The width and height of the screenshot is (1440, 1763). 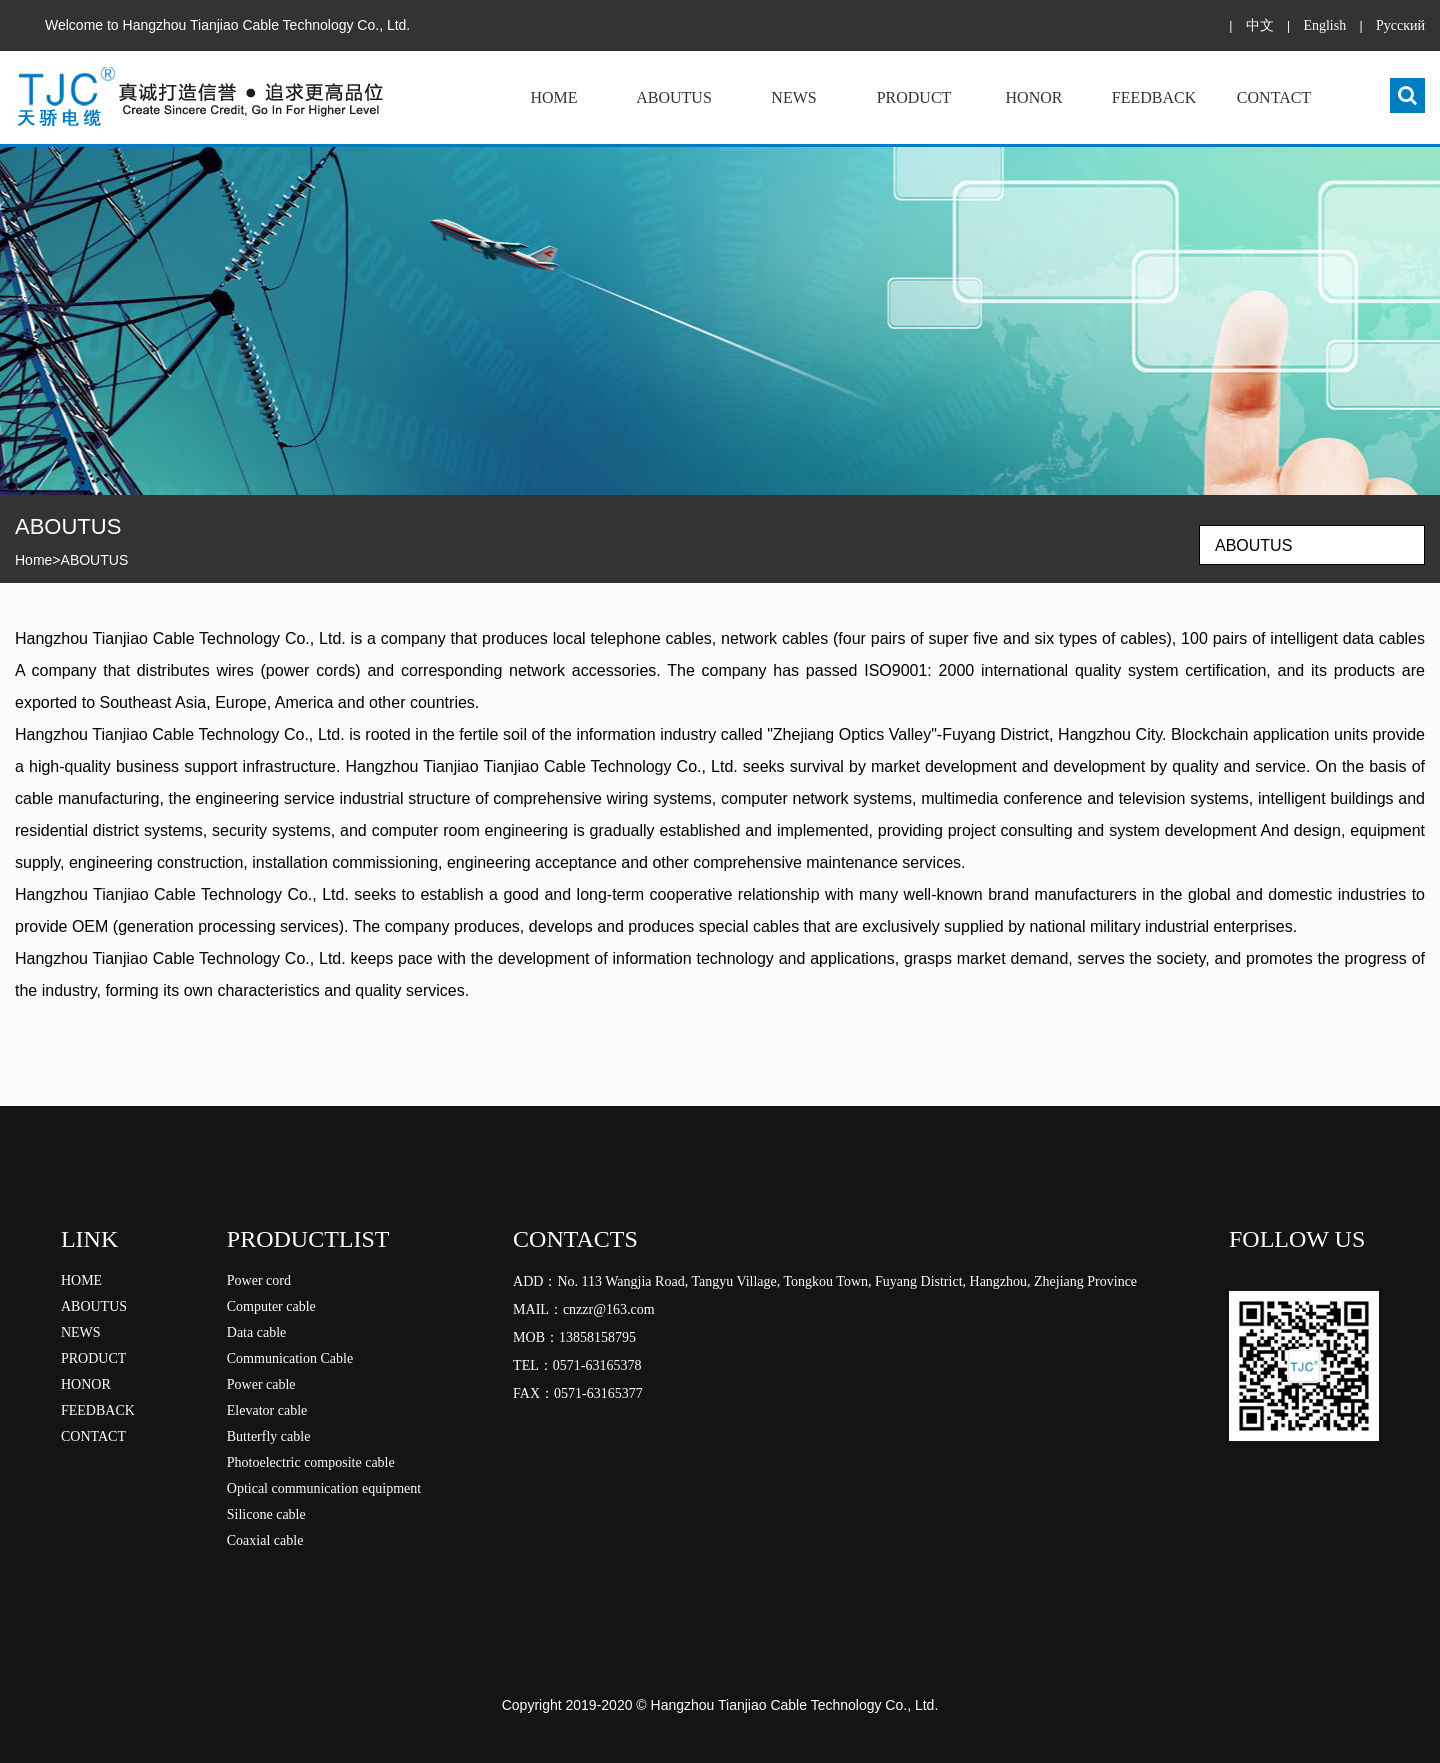 I want to click on PRODUCT, so click(x=914, y=97).